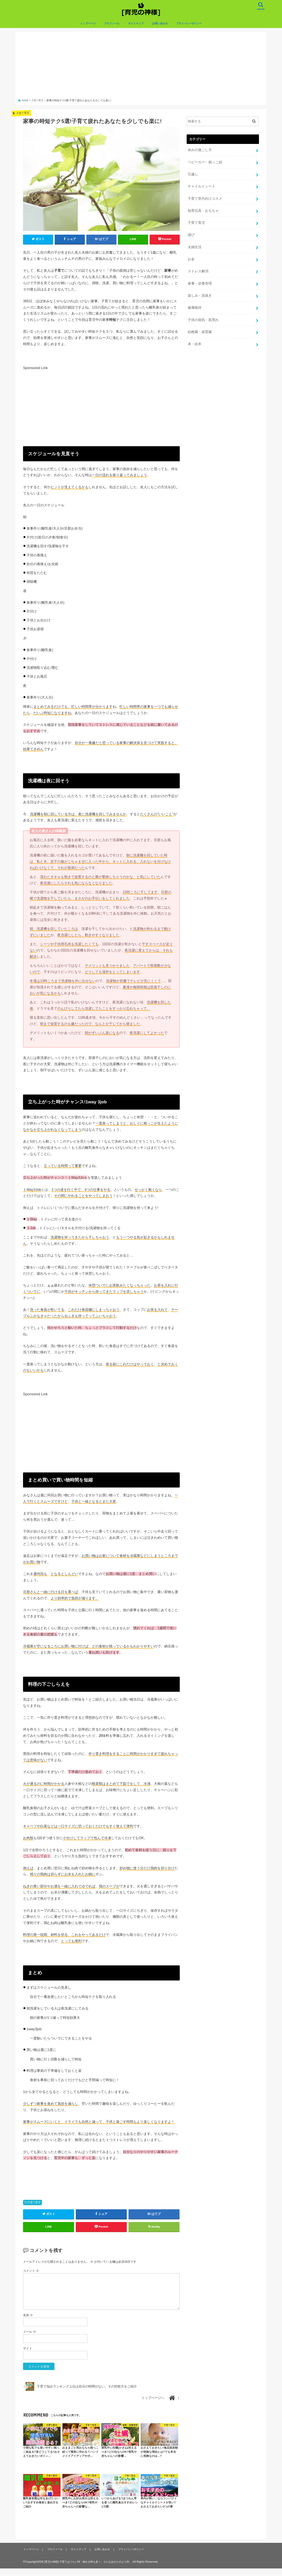  I want to click on [育児の神様] 子育てはつらい時・疲れる時も多々。そんなあなたのより所。, so click(91, 2569).